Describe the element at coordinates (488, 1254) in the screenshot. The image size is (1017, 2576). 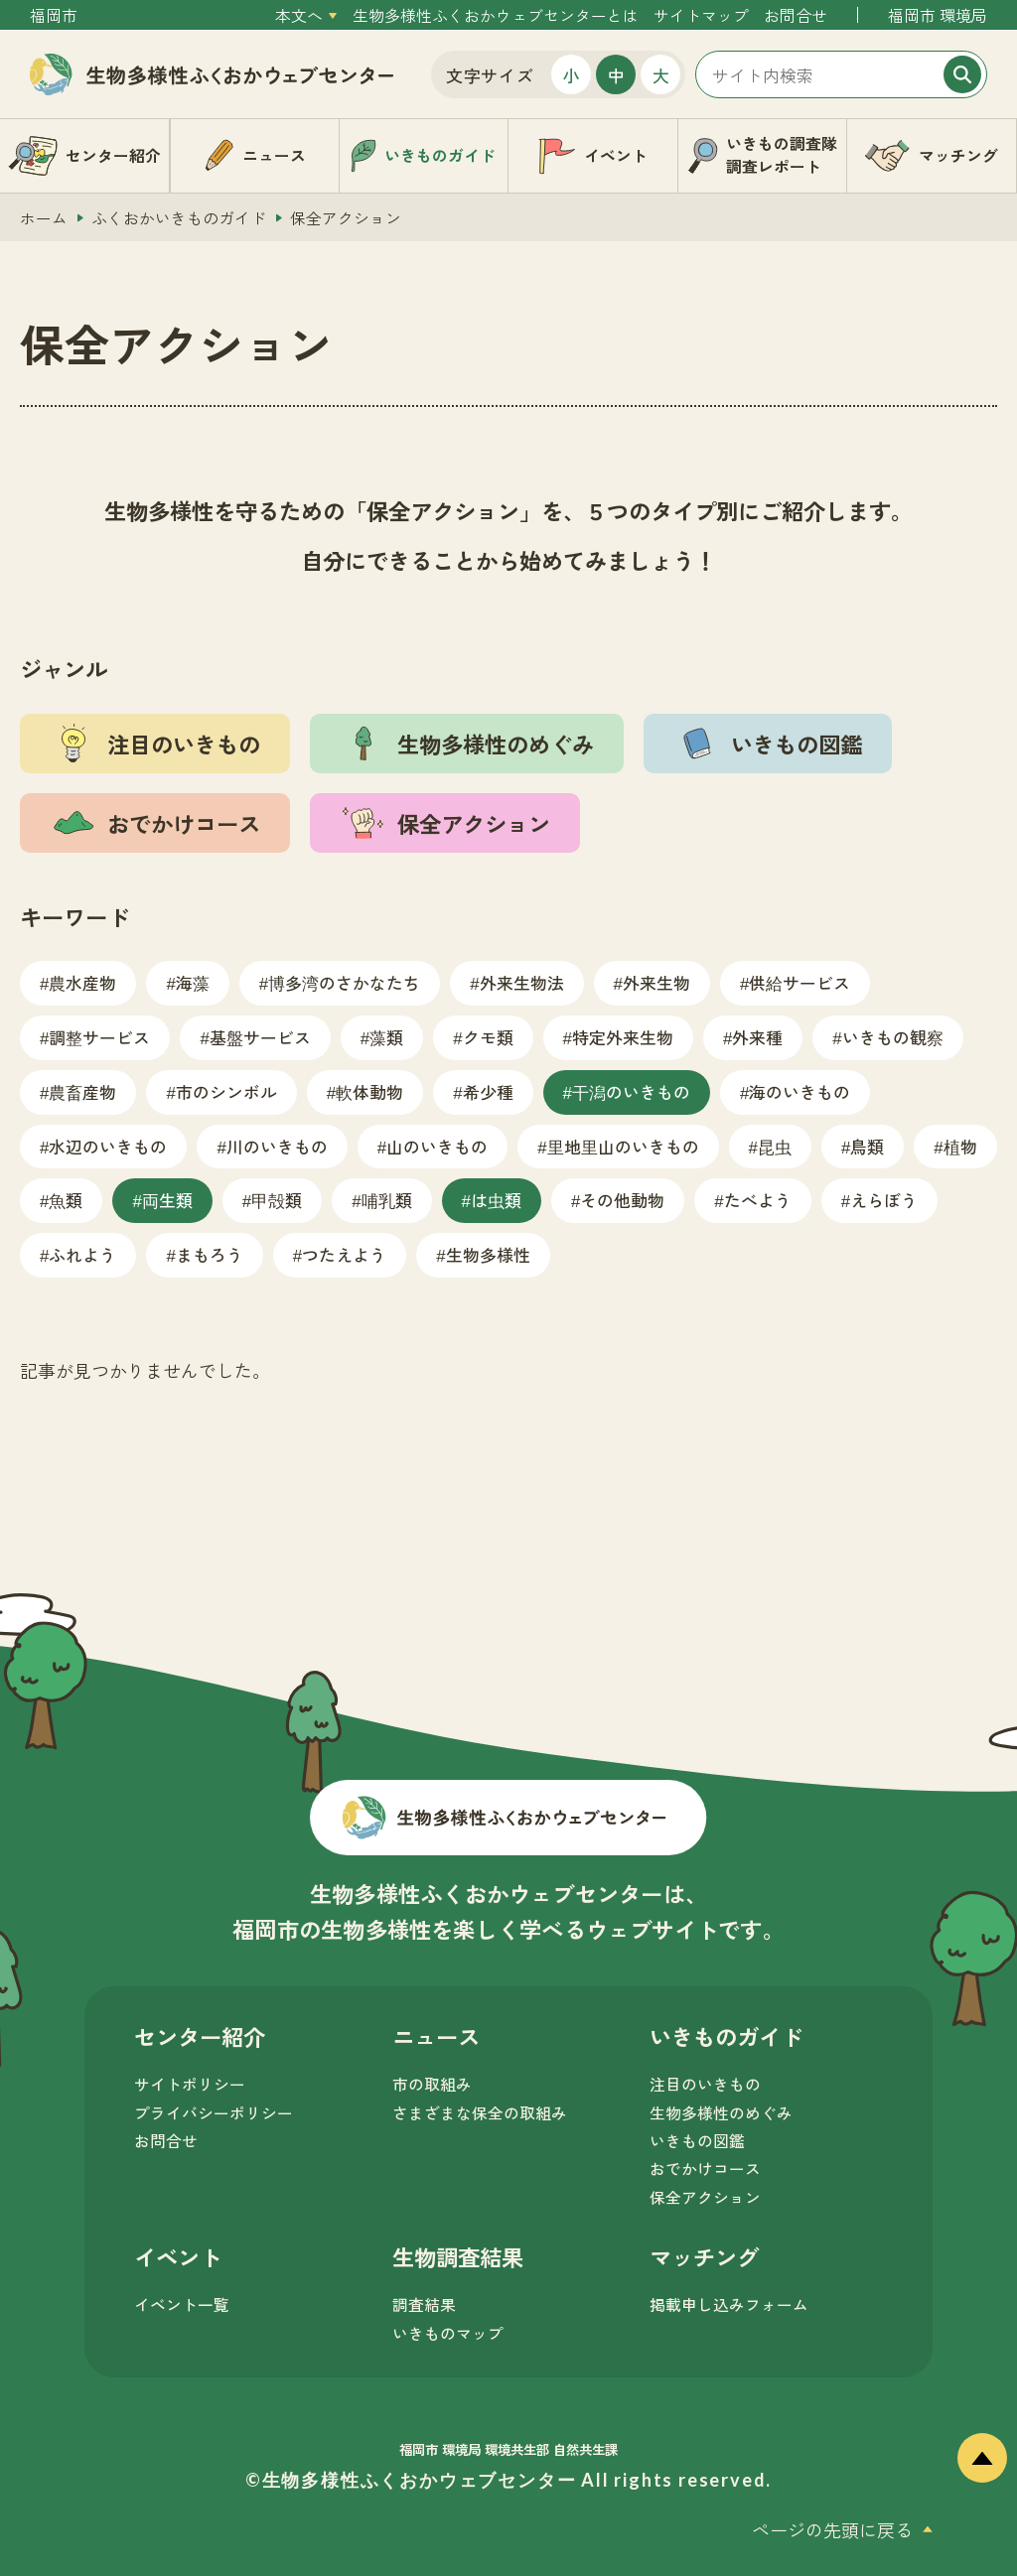
I see `生物多様性` at that location.